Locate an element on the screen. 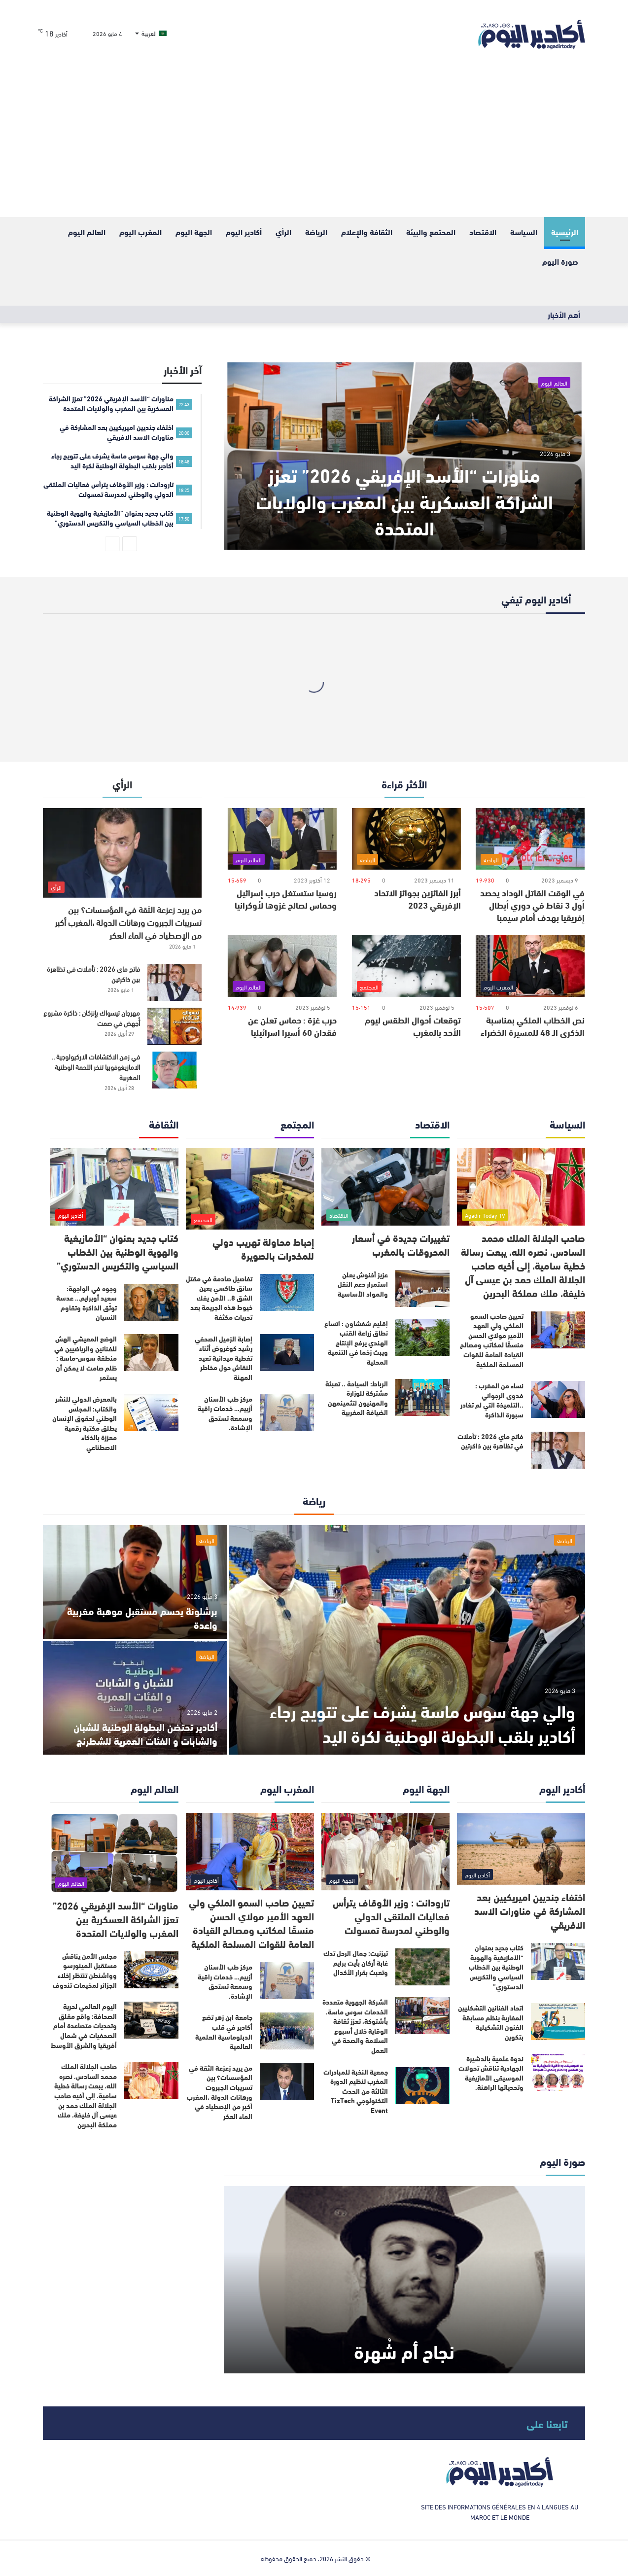 The image size is (628, 2576). [جمعية النخبة للمبادرات المغرب تنظيم الدورة الثالثة من الحدث التكنولوجي TizTech Event] is located at coordinates (422, 2085).